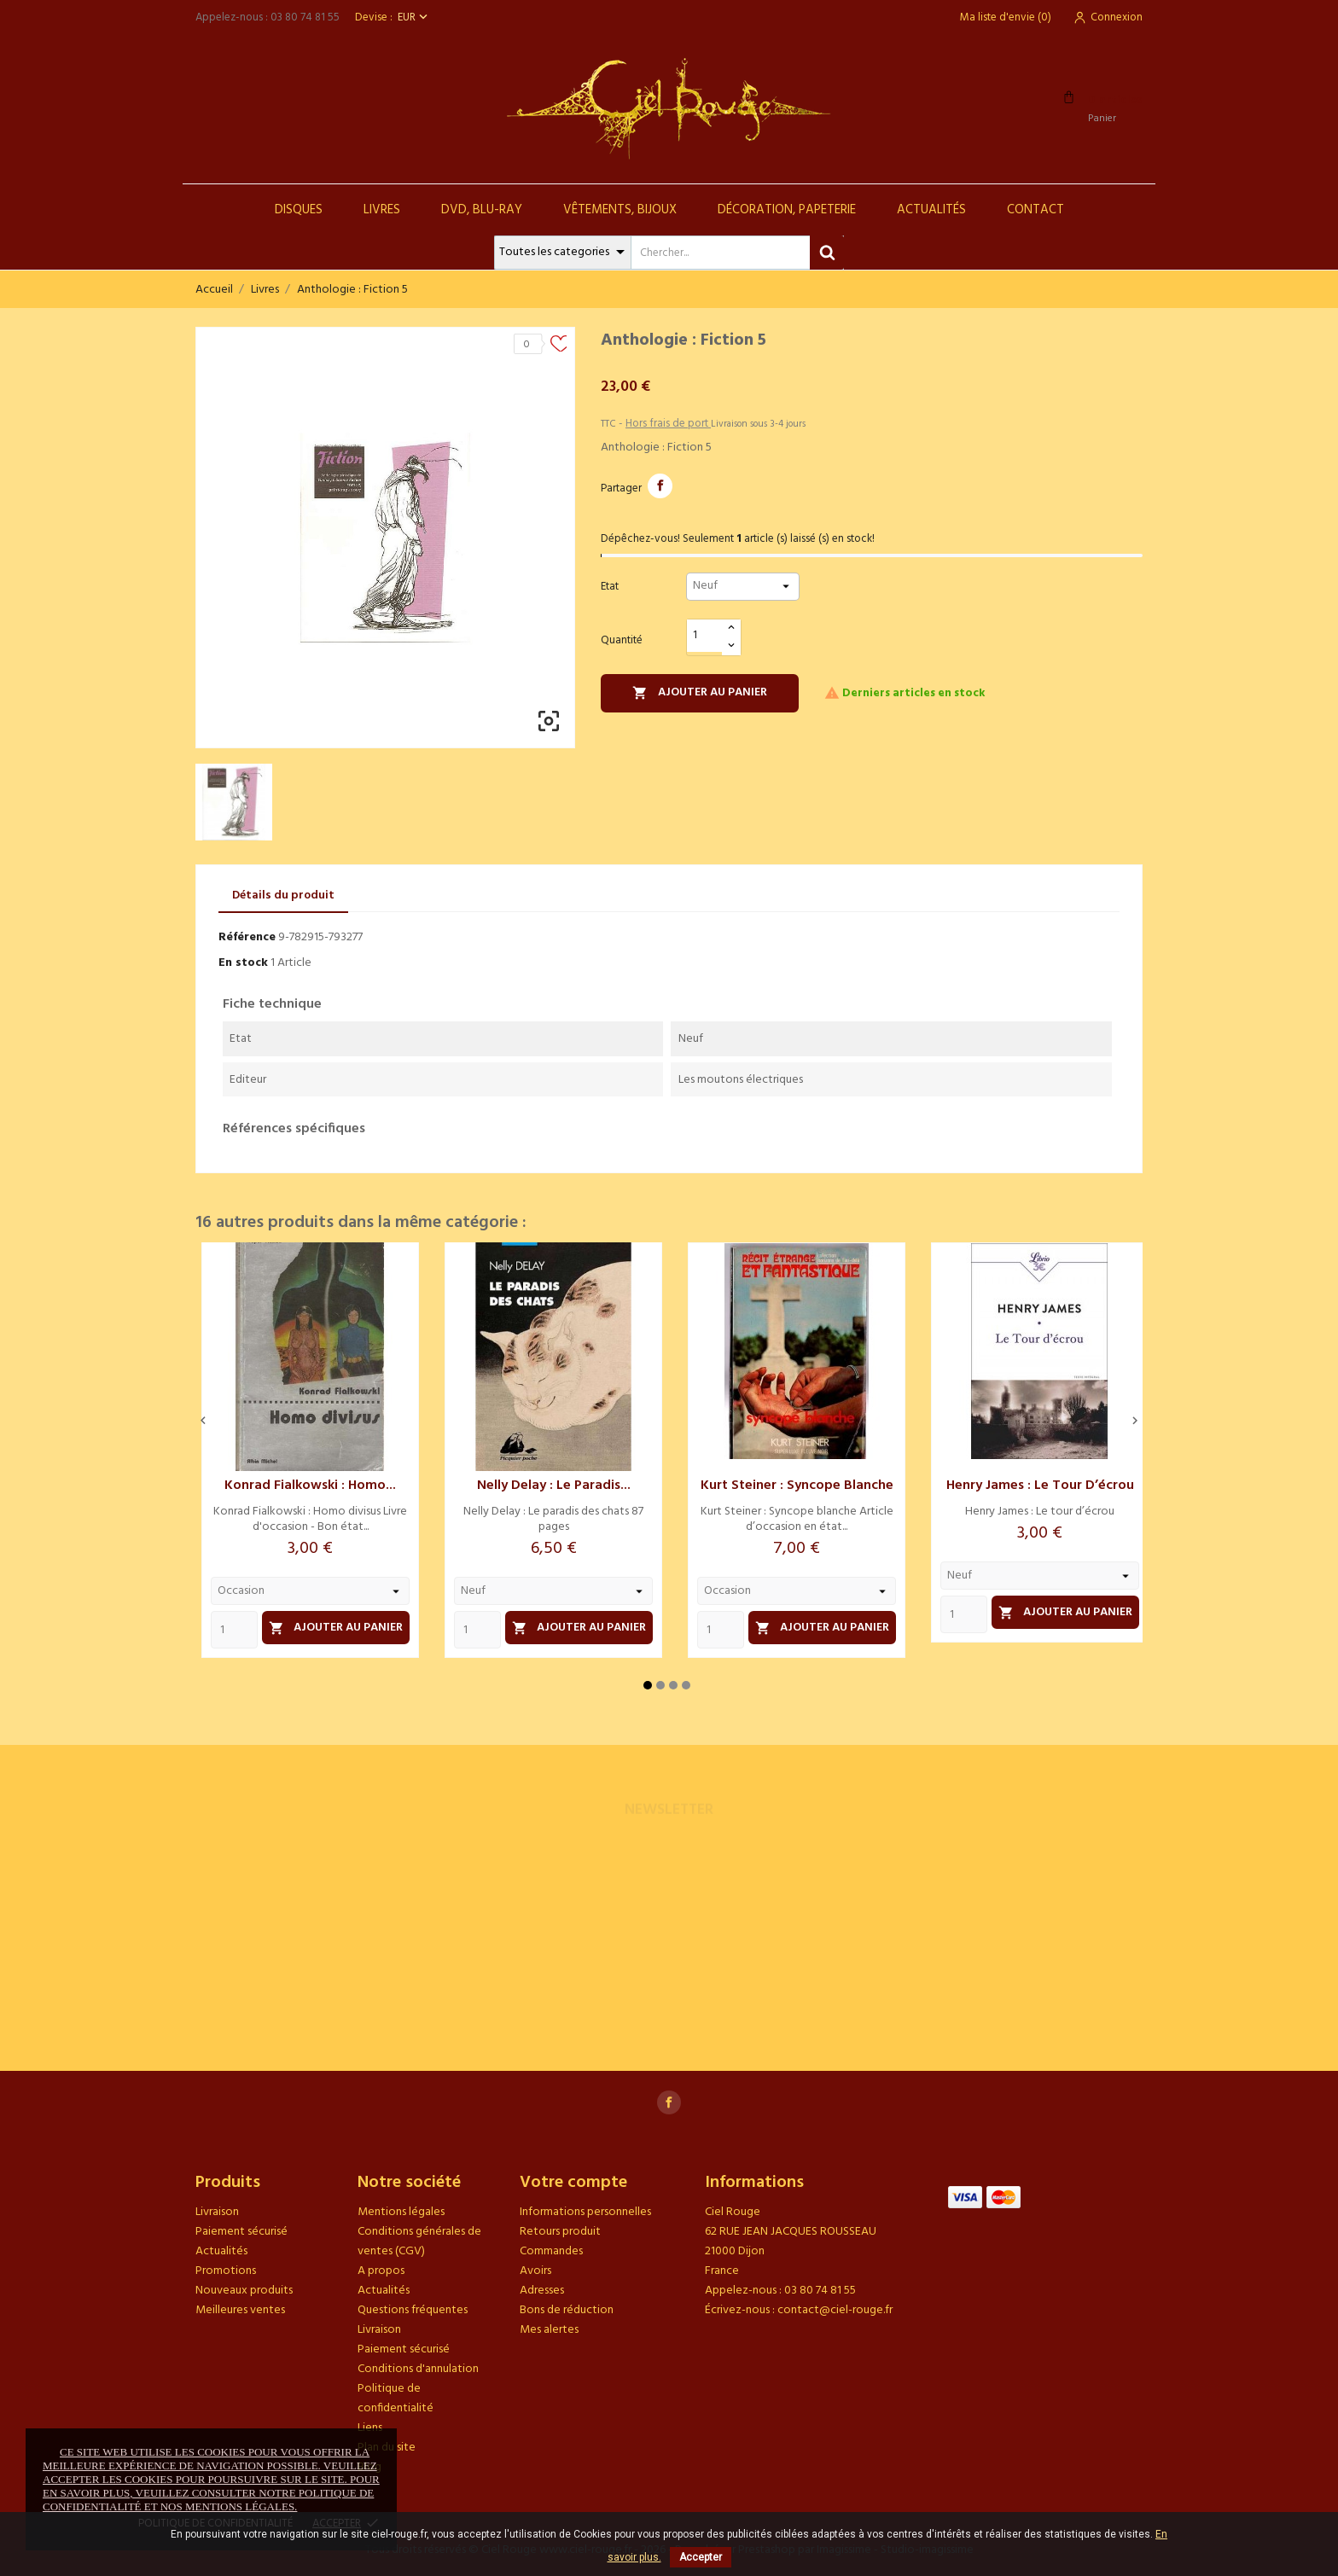  I want to click on Adresses, so click(542, 2290).